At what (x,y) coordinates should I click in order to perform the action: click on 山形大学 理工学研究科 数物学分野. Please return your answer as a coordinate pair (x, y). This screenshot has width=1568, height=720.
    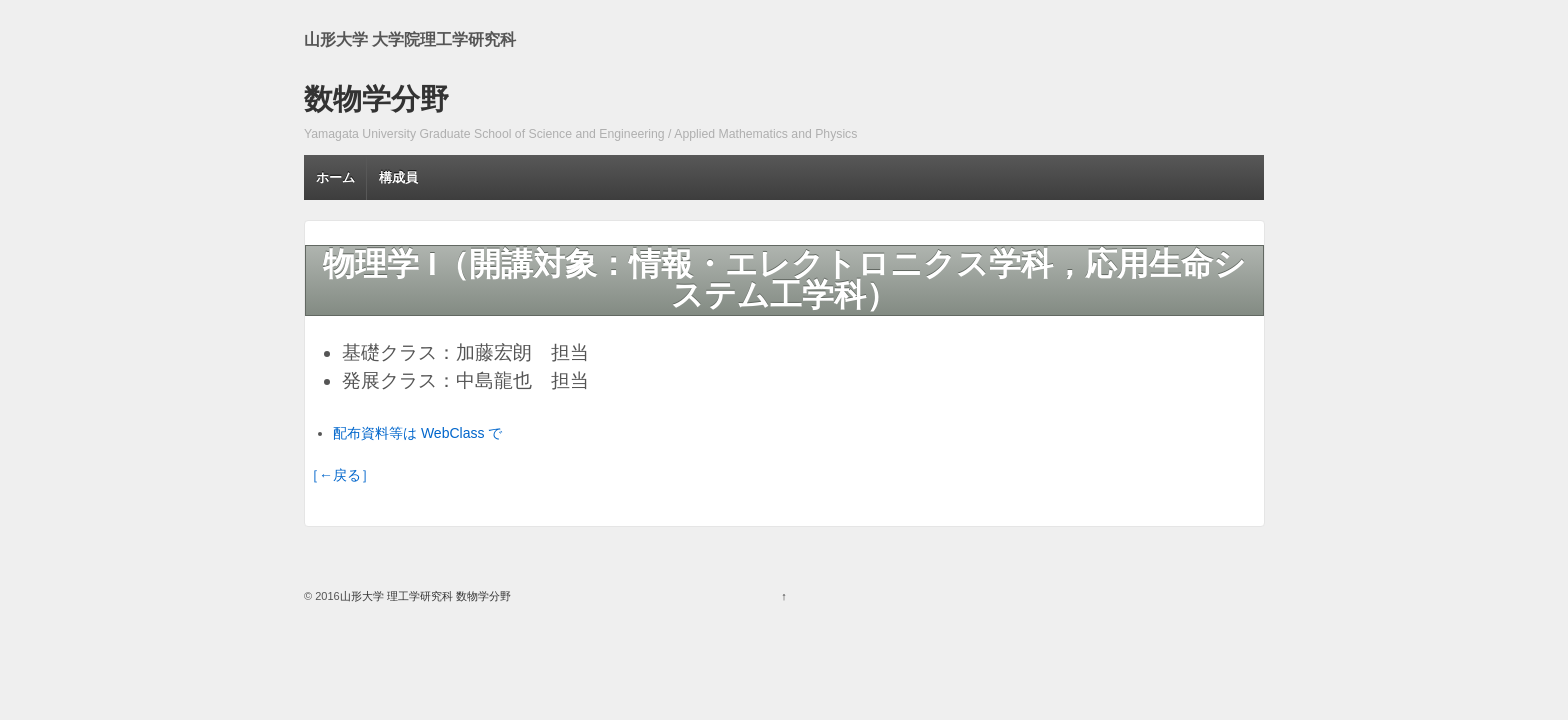
    Looking at the image, I should click on (425, 596).